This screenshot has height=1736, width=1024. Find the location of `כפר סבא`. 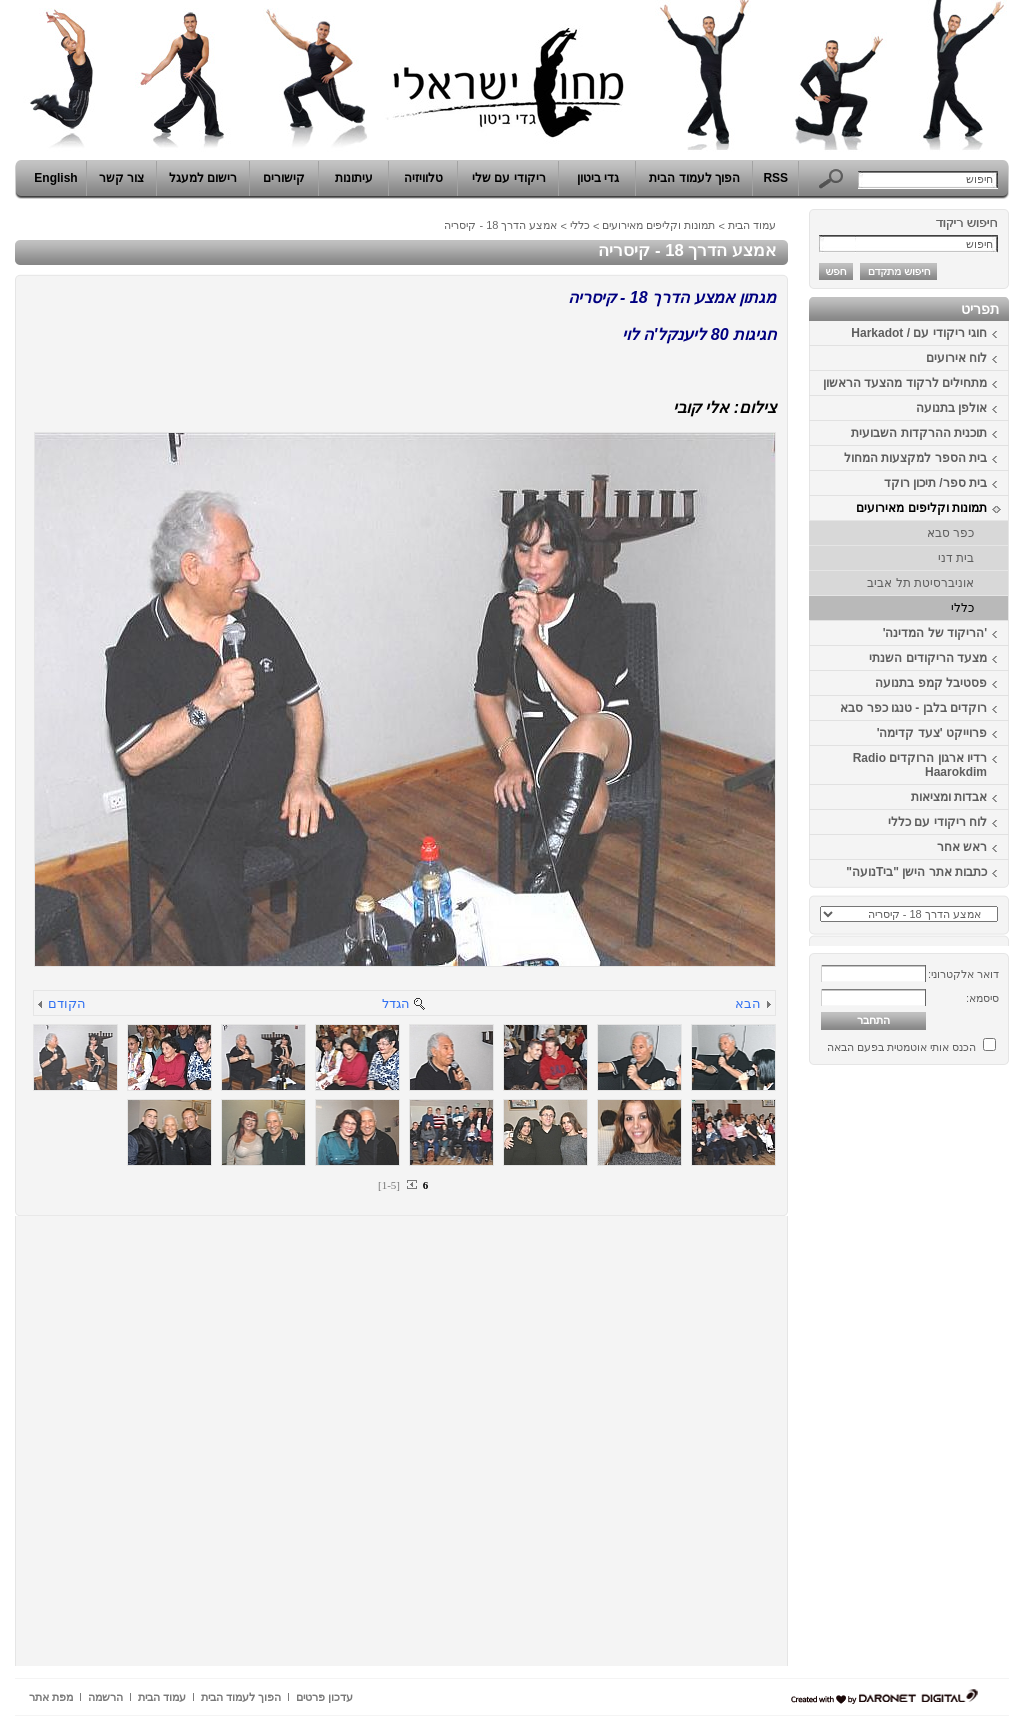

כפר סבא is located at coordinates (950, 533).